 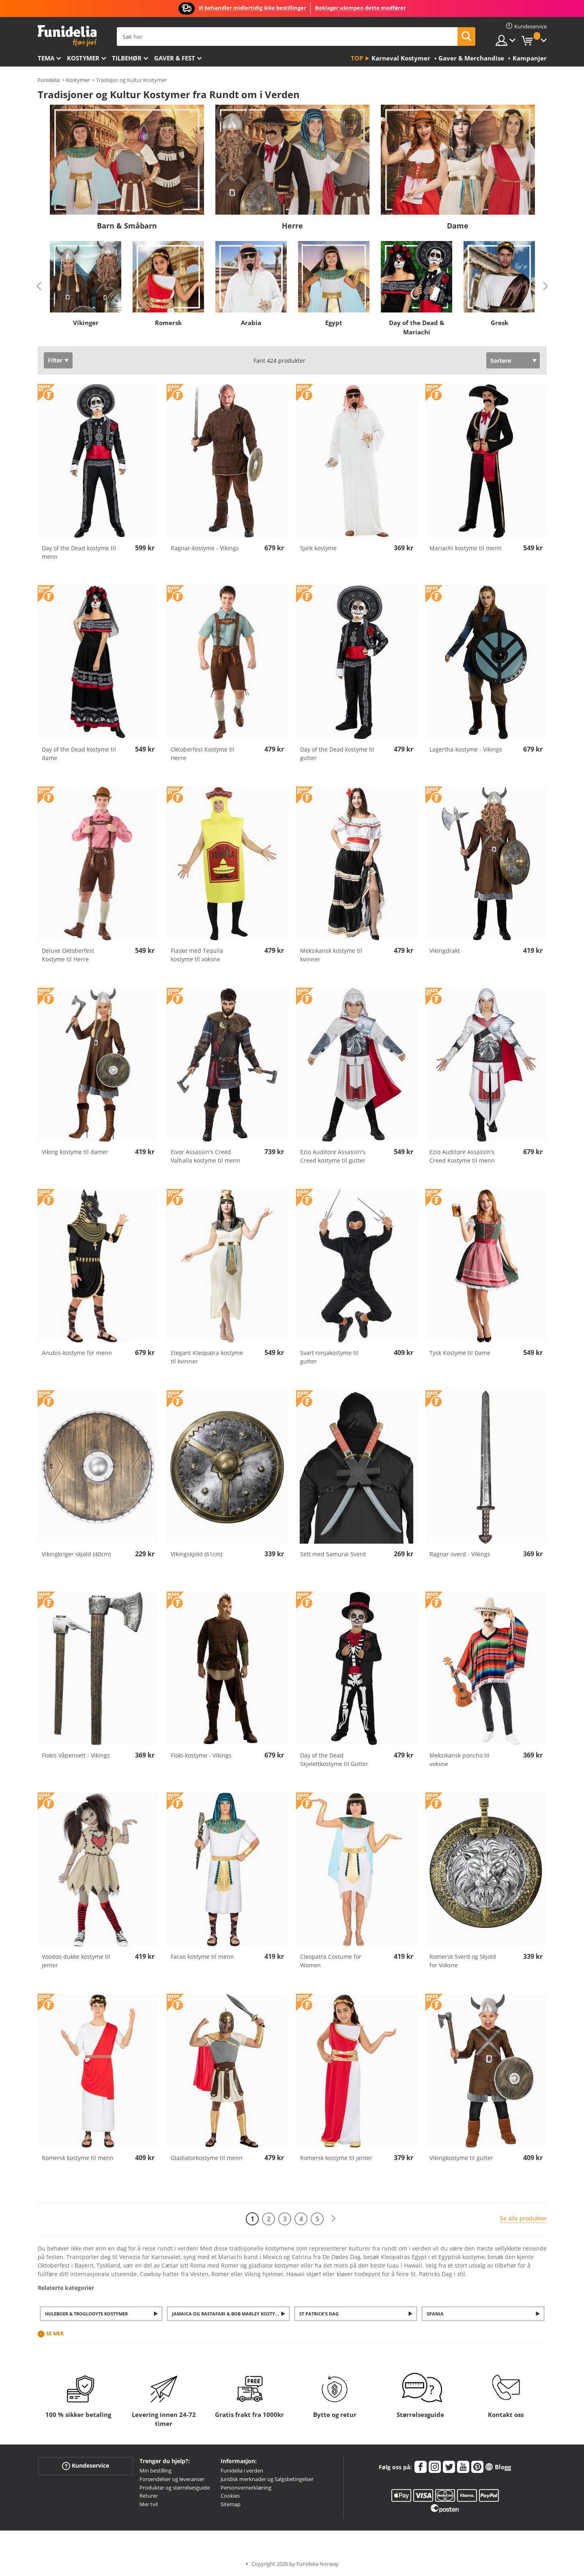 I want to click on Tema, so click(x=46, y=58).